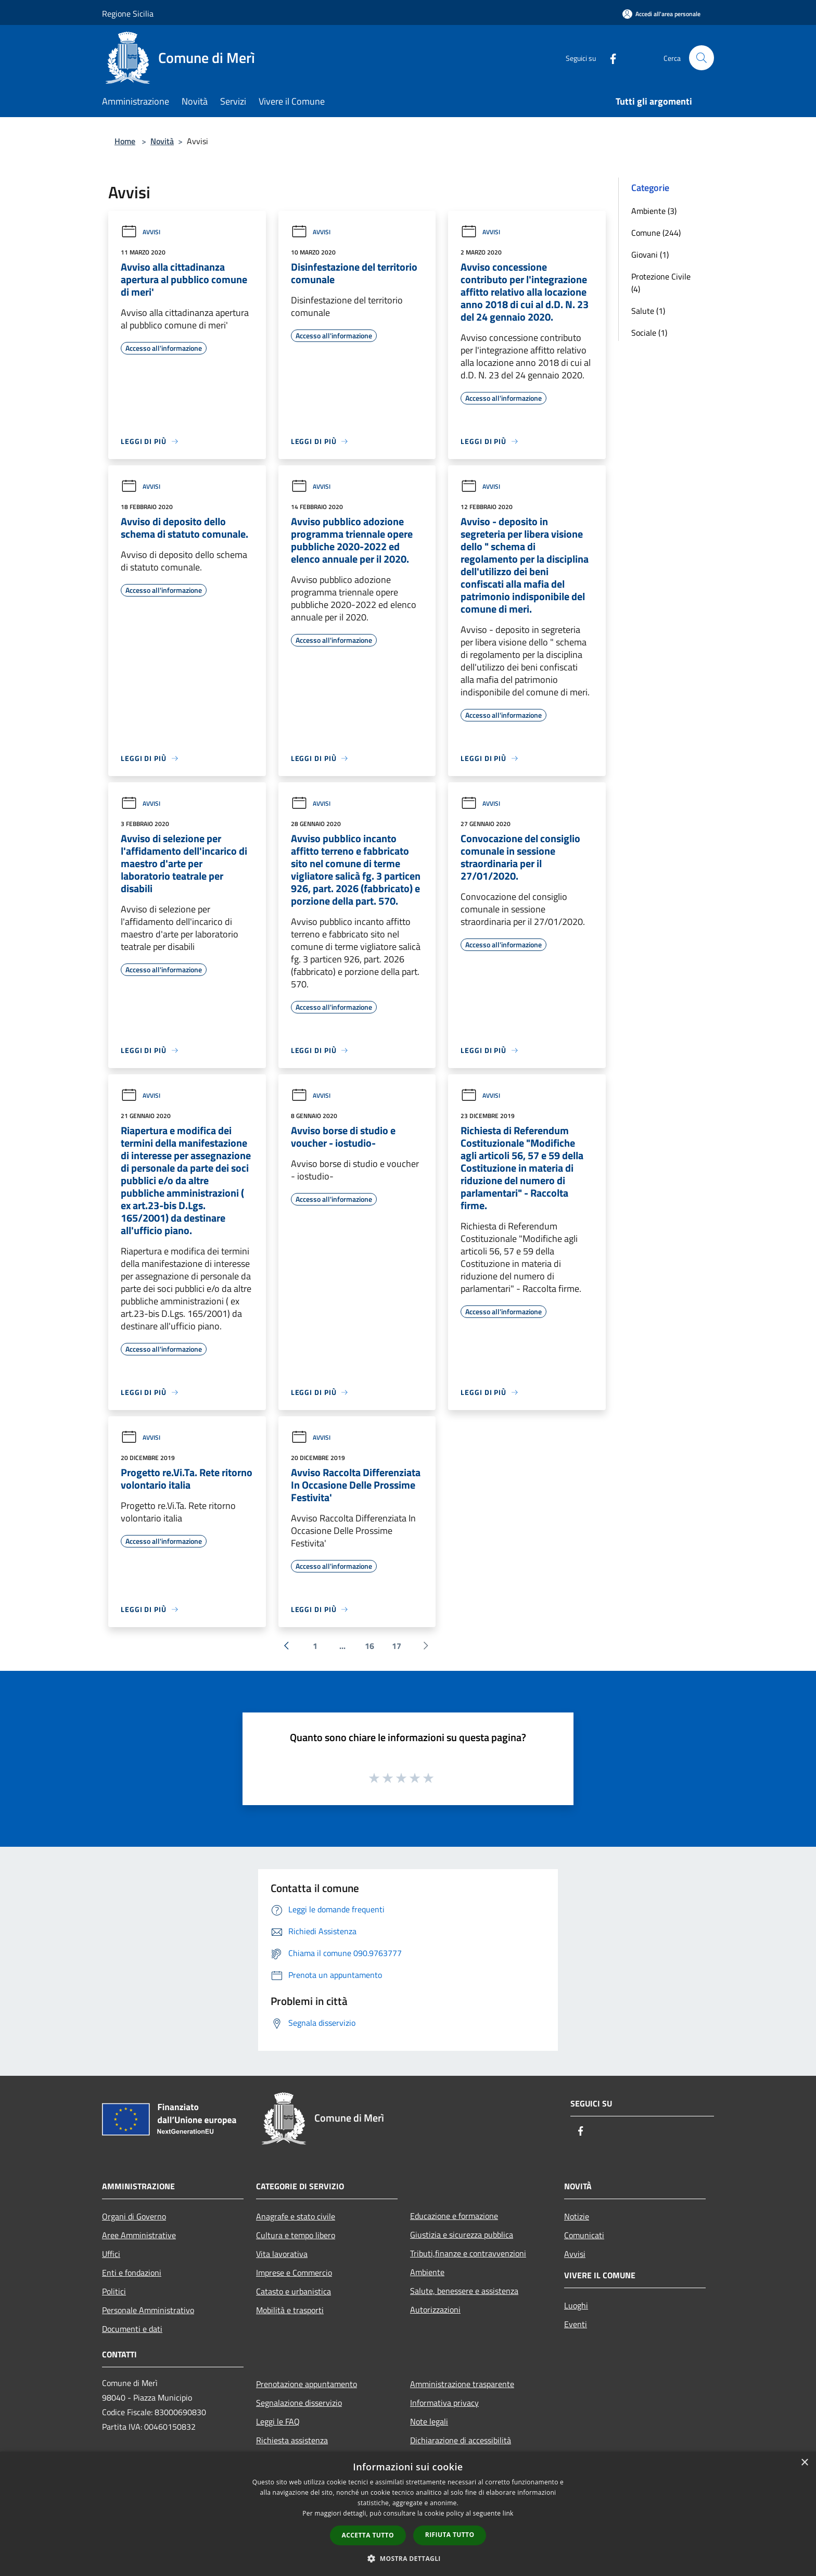 This screenshot has height=2576, width=816. Describe the element at coordinates (429, 2421) in the screenshot. I see `Note legali` at that location.